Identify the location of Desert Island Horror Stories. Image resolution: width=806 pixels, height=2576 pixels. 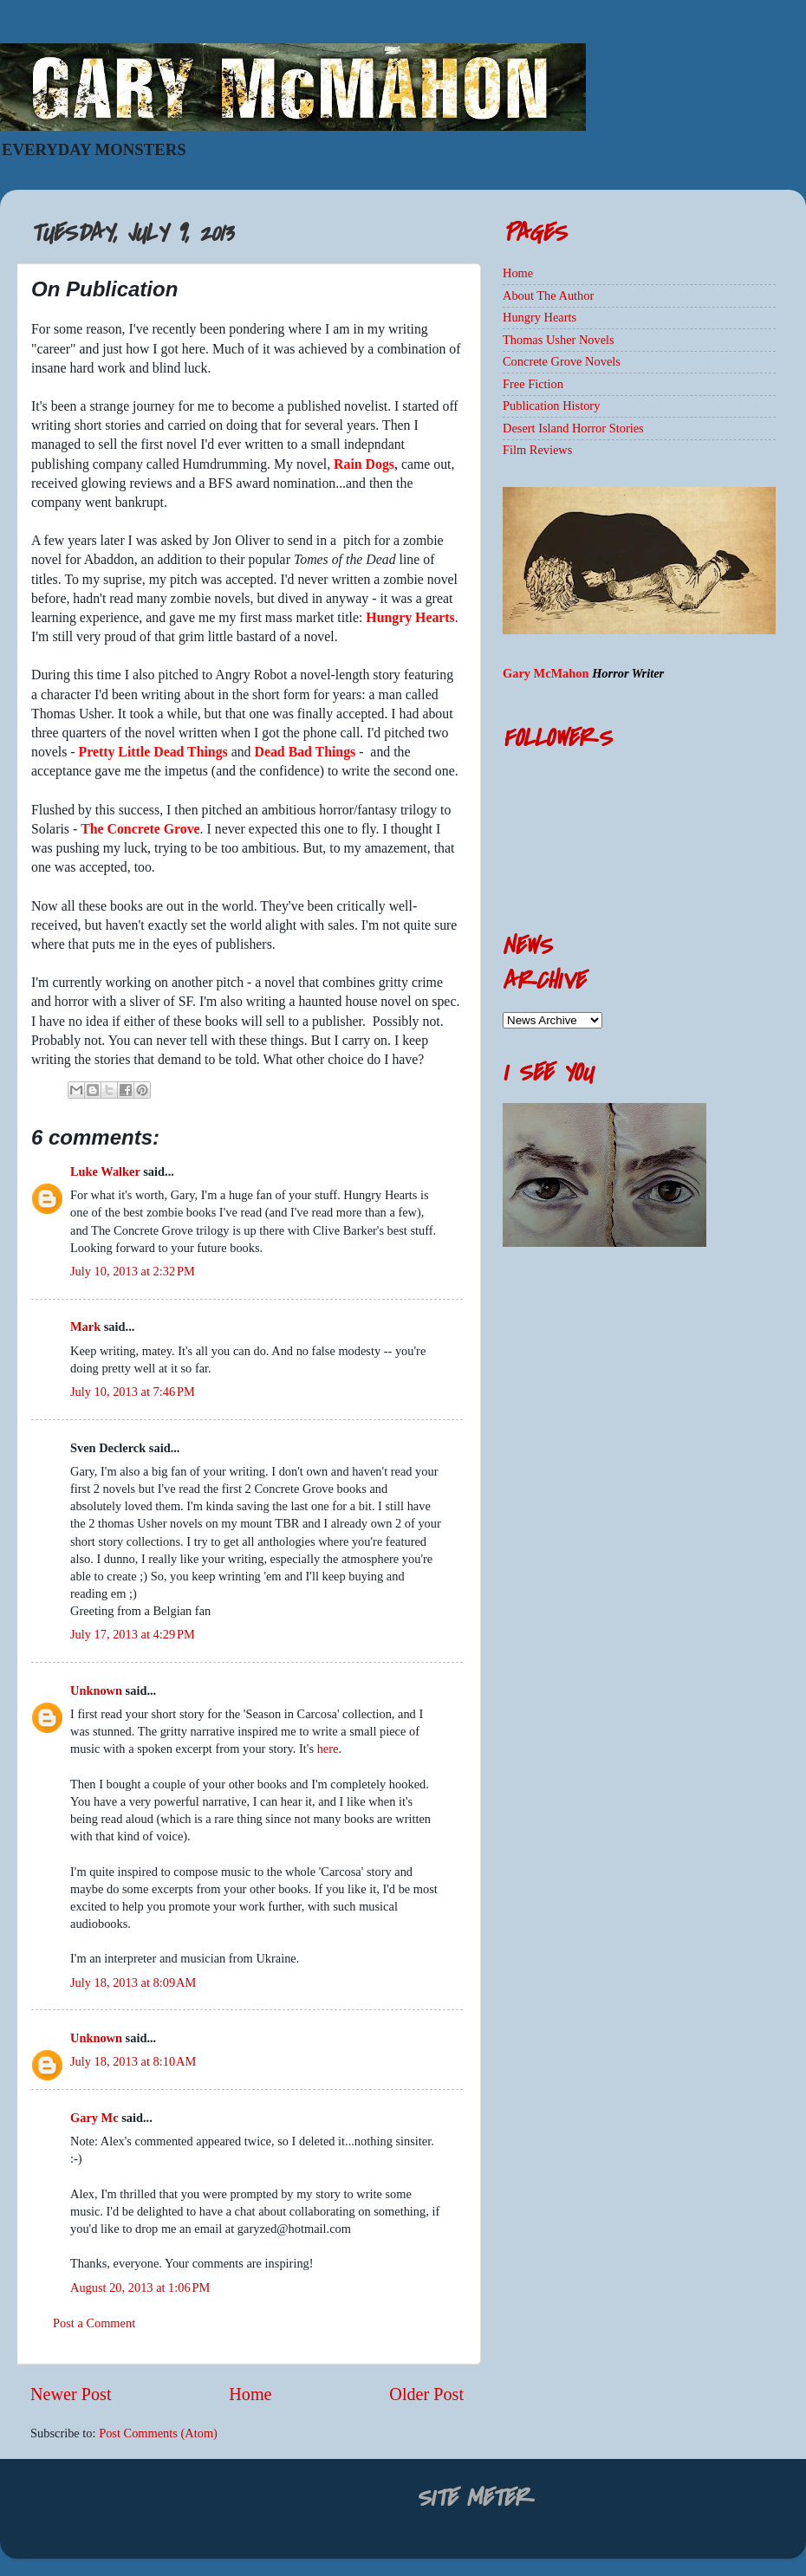
(573, 428).